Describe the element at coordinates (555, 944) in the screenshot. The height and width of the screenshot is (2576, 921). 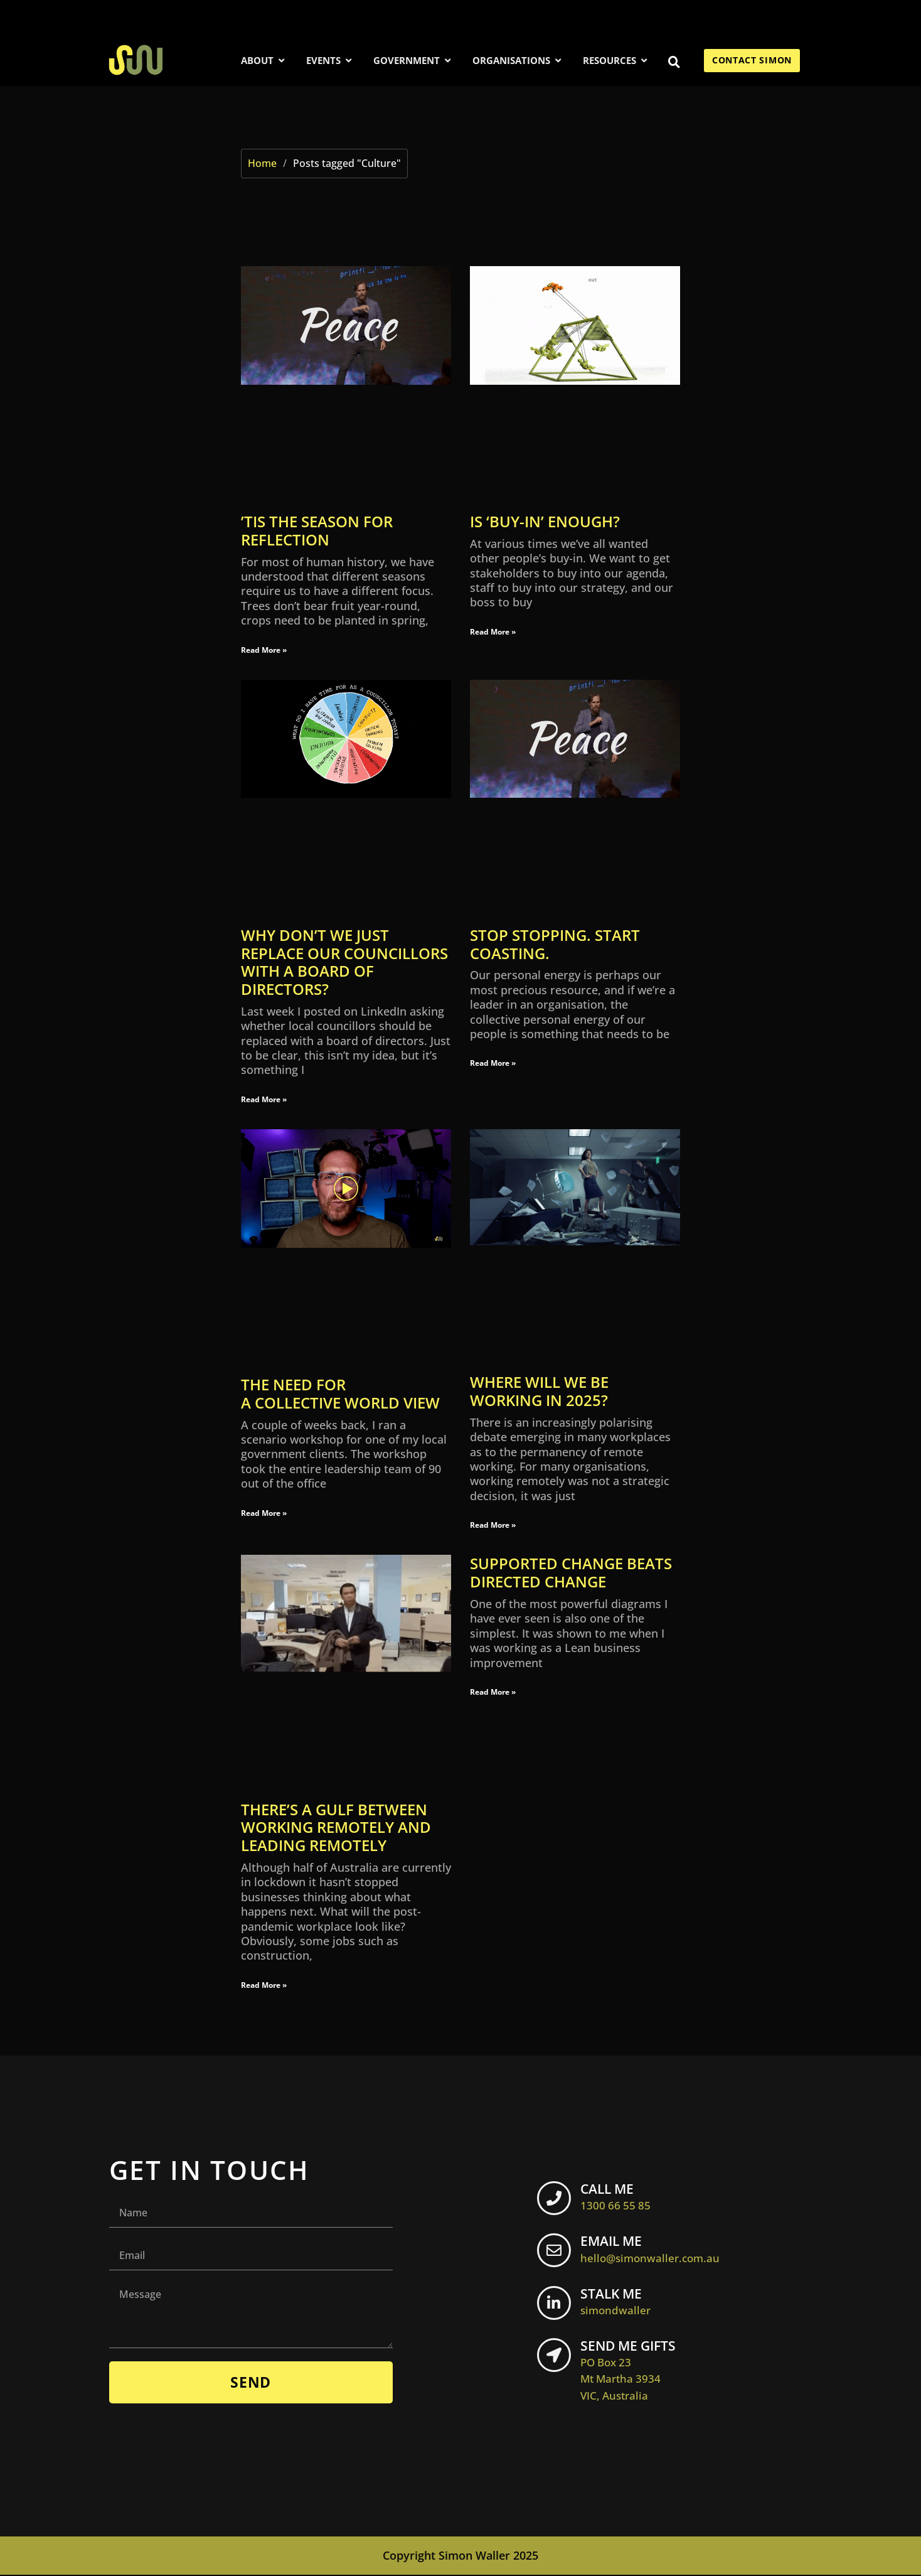
I see `STOP STOPPING. START COASTING.` at that location.